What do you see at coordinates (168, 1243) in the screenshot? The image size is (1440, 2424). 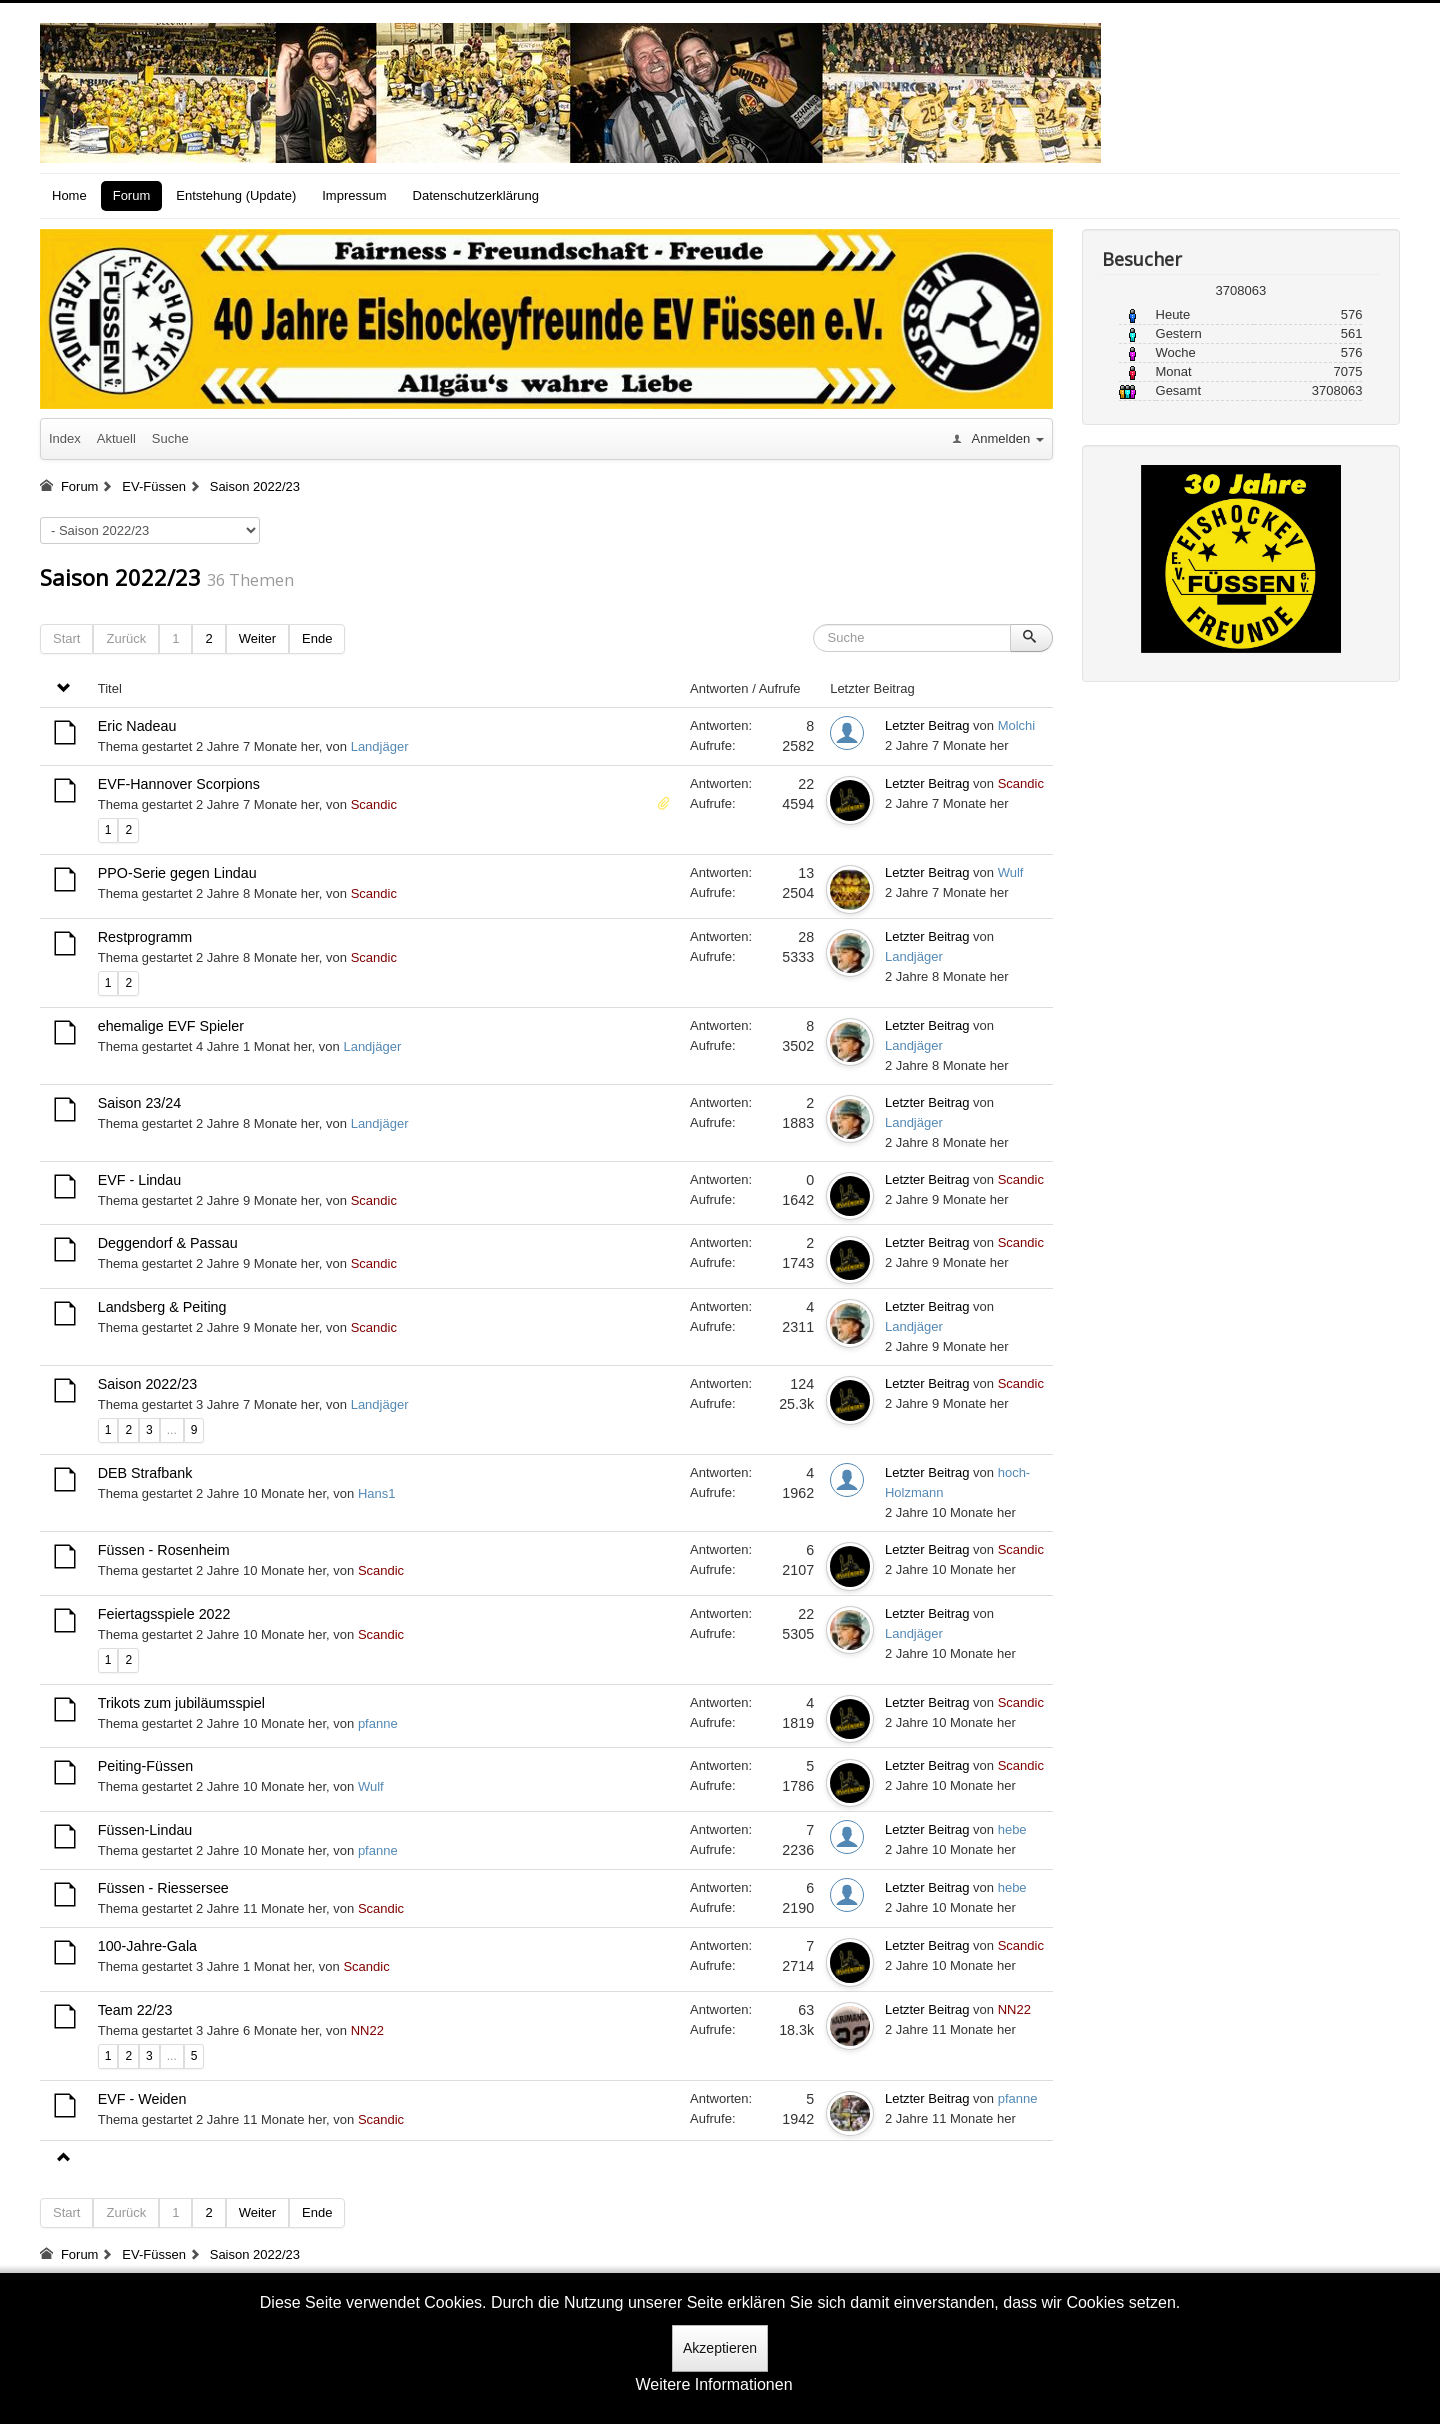 I see `Deggendorf & Passau` at bounding box center [168, 1243].